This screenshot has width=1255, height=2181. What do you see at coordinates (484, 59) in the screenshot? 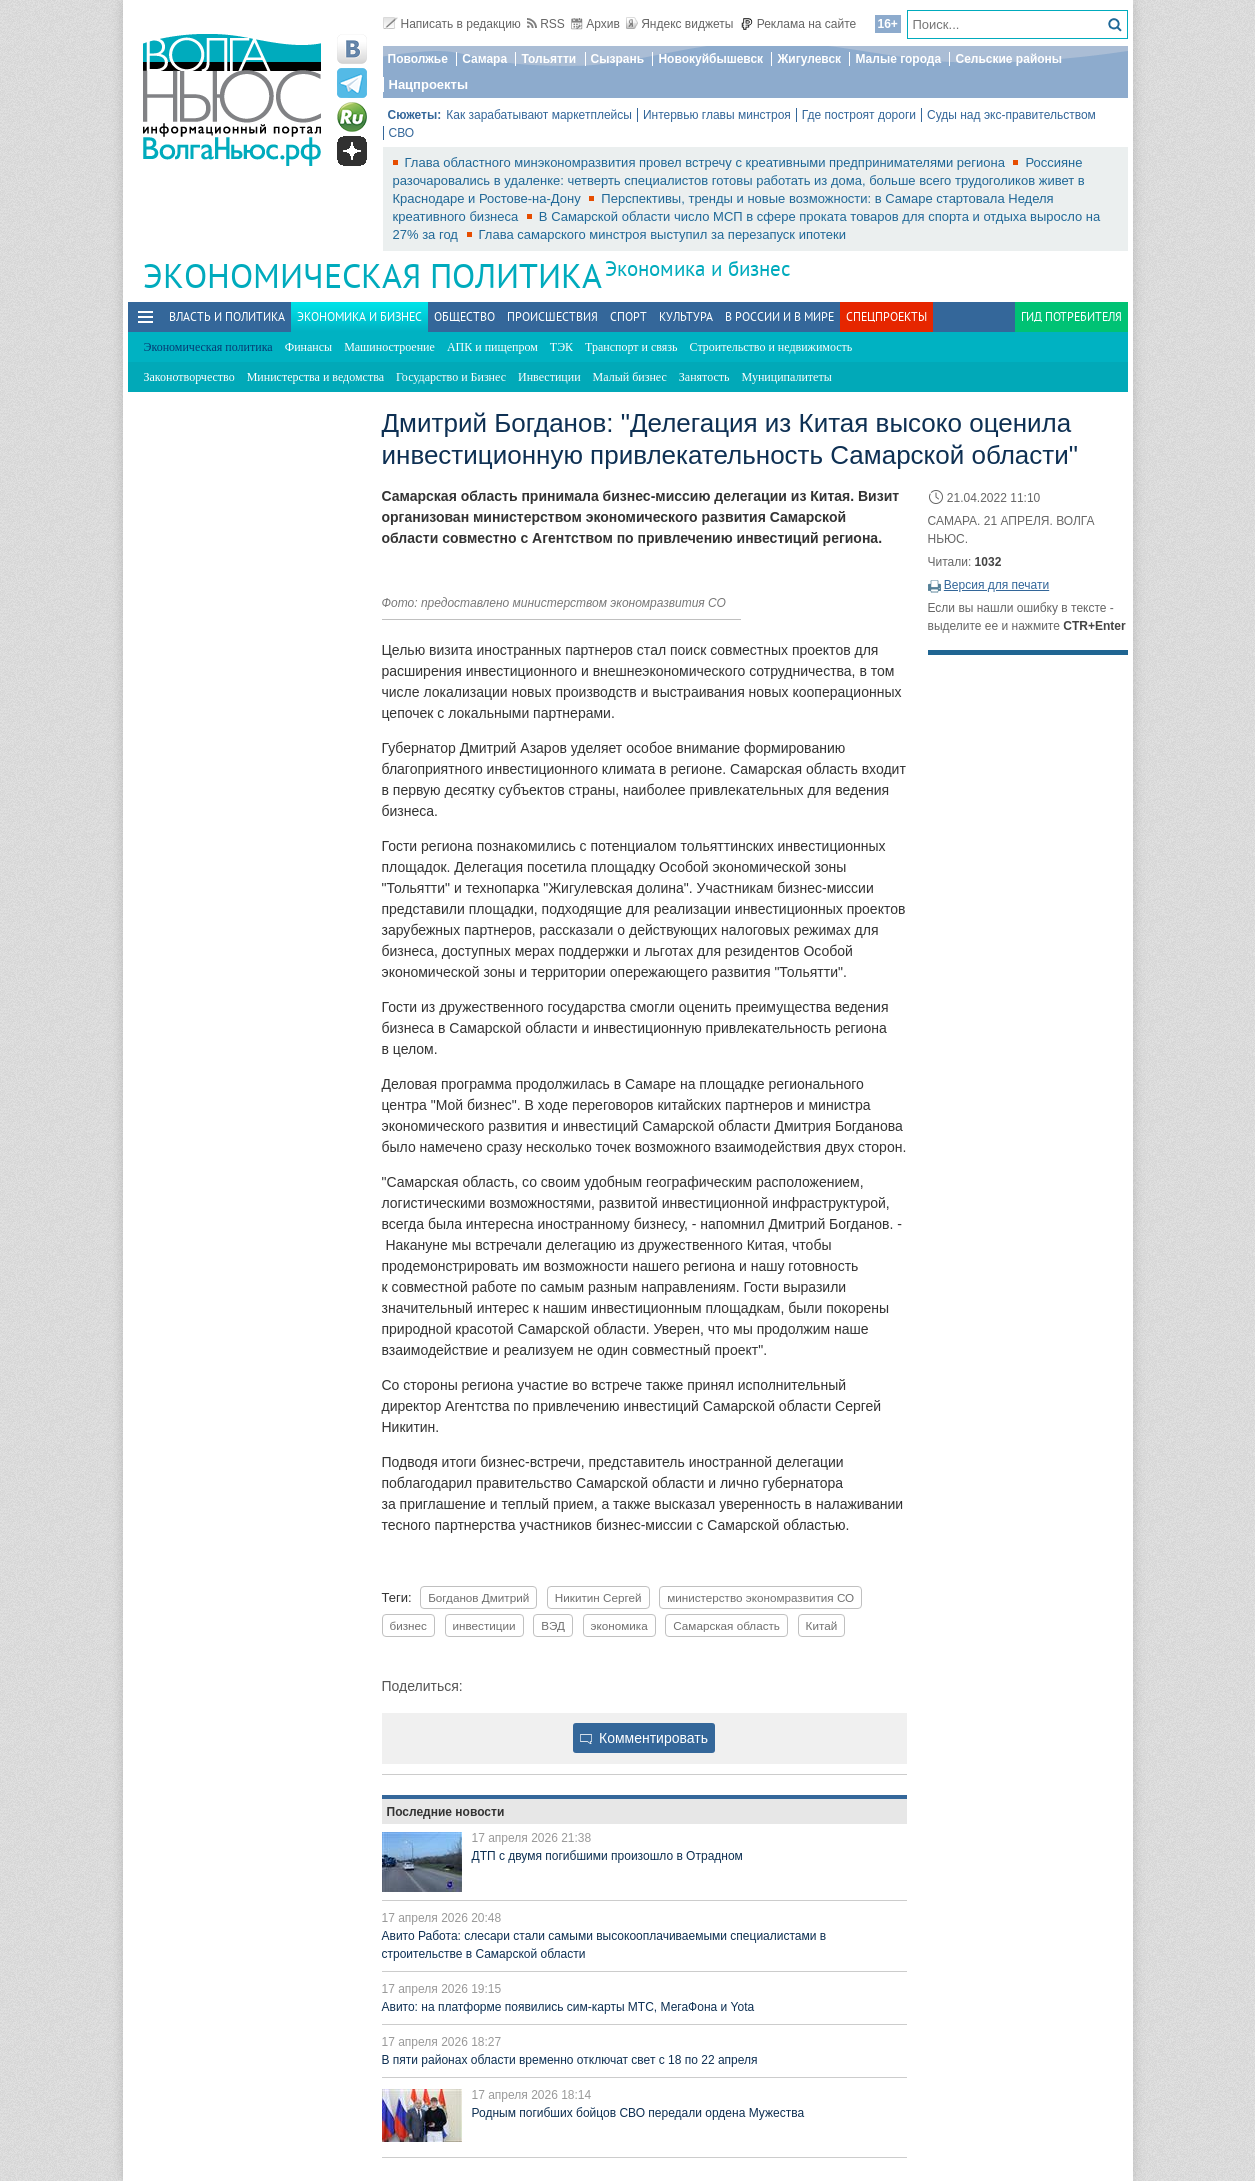
I see `Самара` at bounding box center [484, 59].